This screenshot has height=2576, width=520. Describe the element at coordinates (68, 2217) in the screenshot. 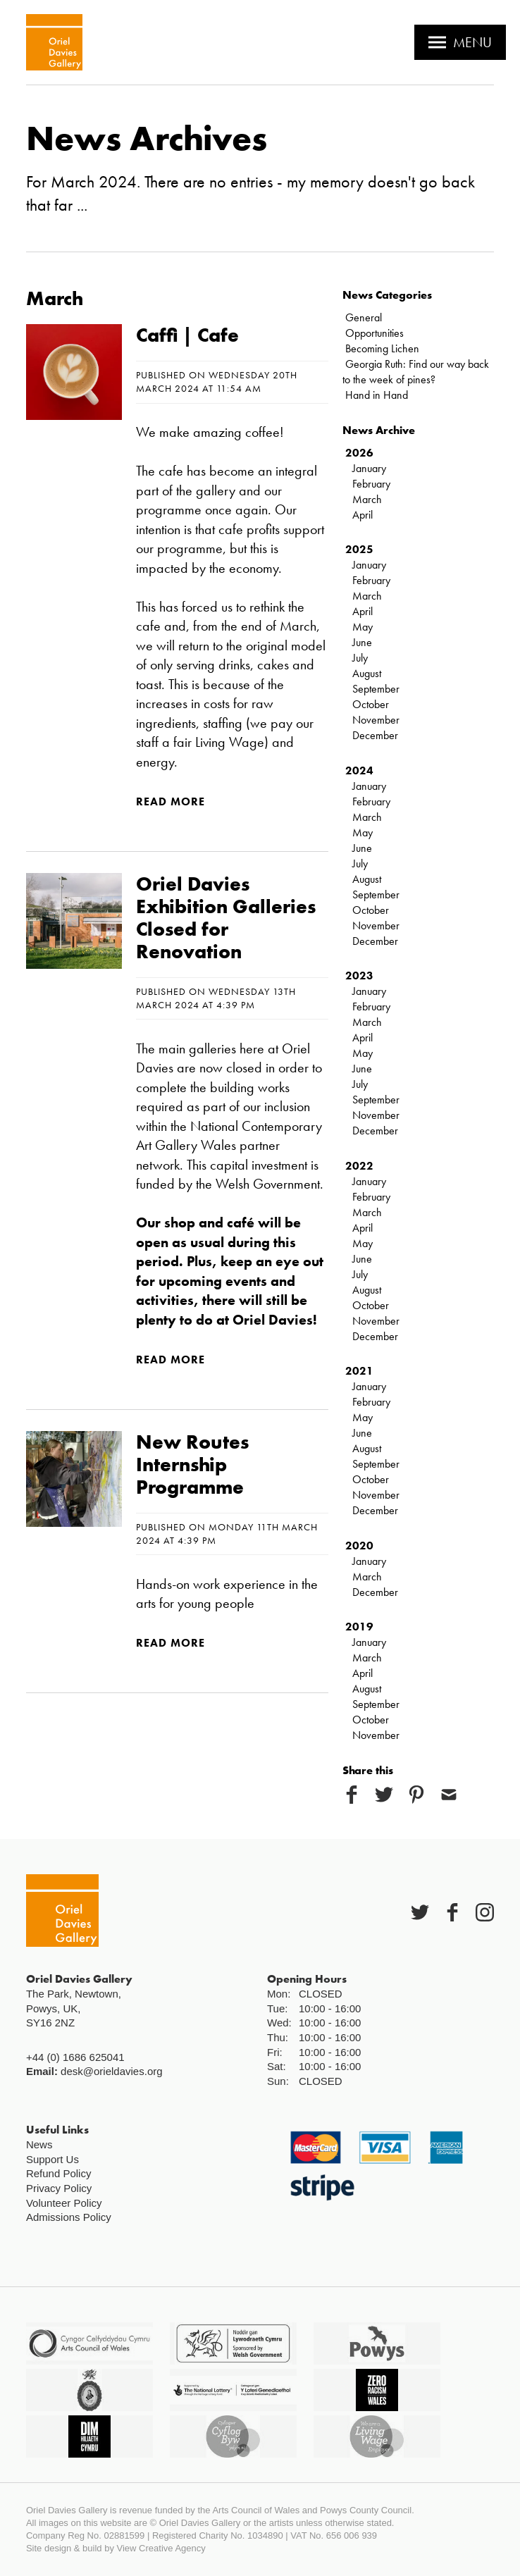

I see `Admissions Policy` at that location.